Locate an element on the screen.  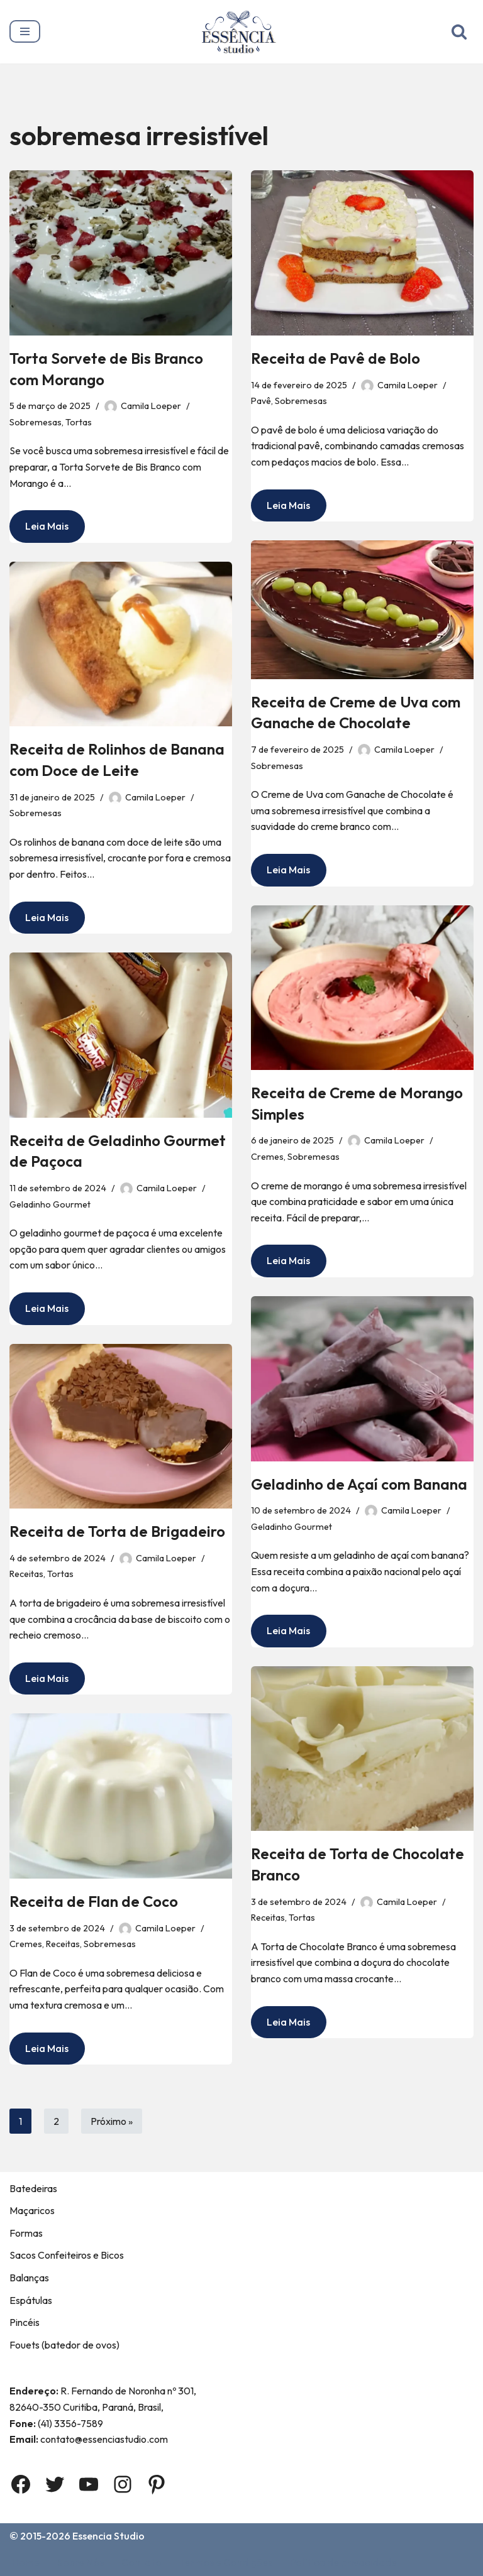
Batedeiras is located at coordinates (33, 2188).